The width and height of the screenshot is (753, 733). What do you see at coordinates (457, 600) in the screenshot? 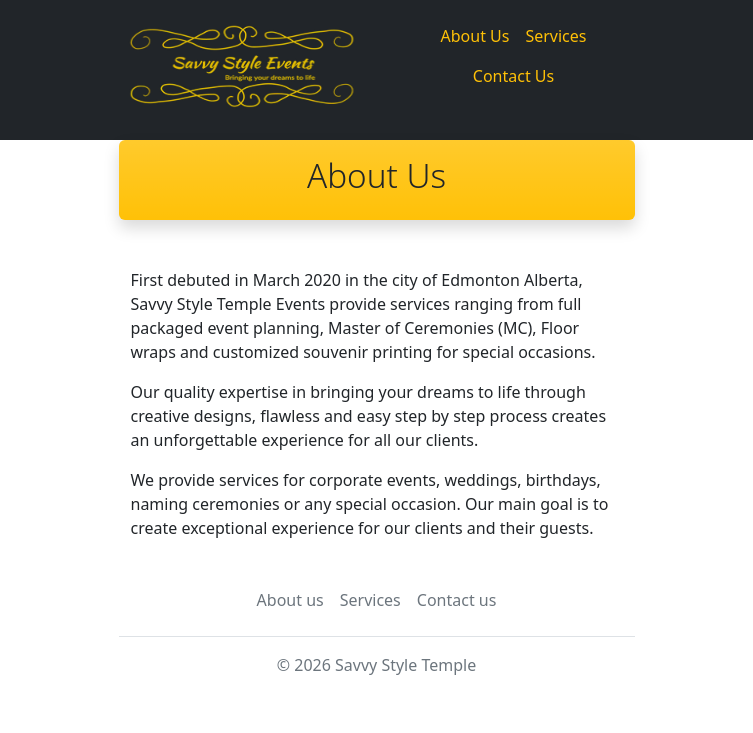
I see `Contact us` at bounding box center [457, 600].